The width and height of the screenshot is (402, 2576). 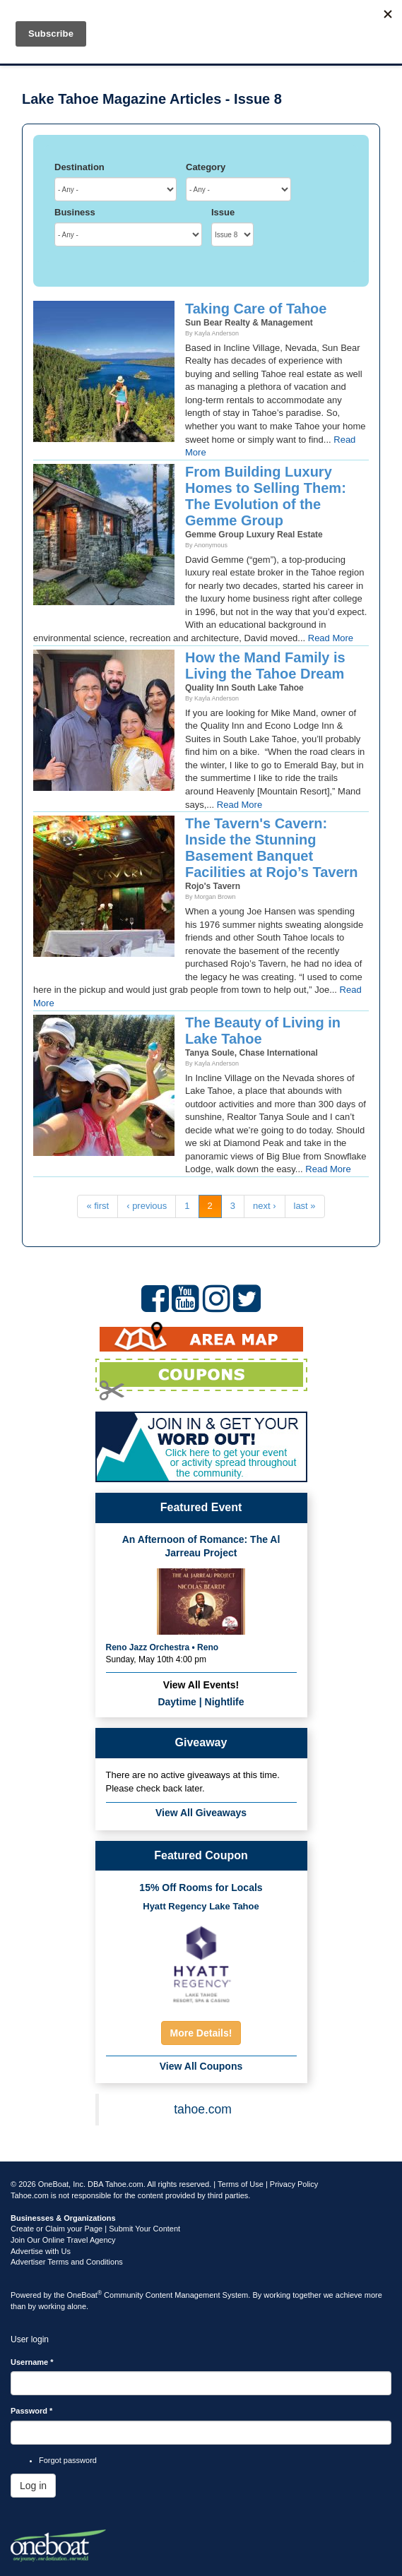 What do you see at coordinates (330, 638) in the screenshot?
I see `Read More` at bounding box center [330, 638].